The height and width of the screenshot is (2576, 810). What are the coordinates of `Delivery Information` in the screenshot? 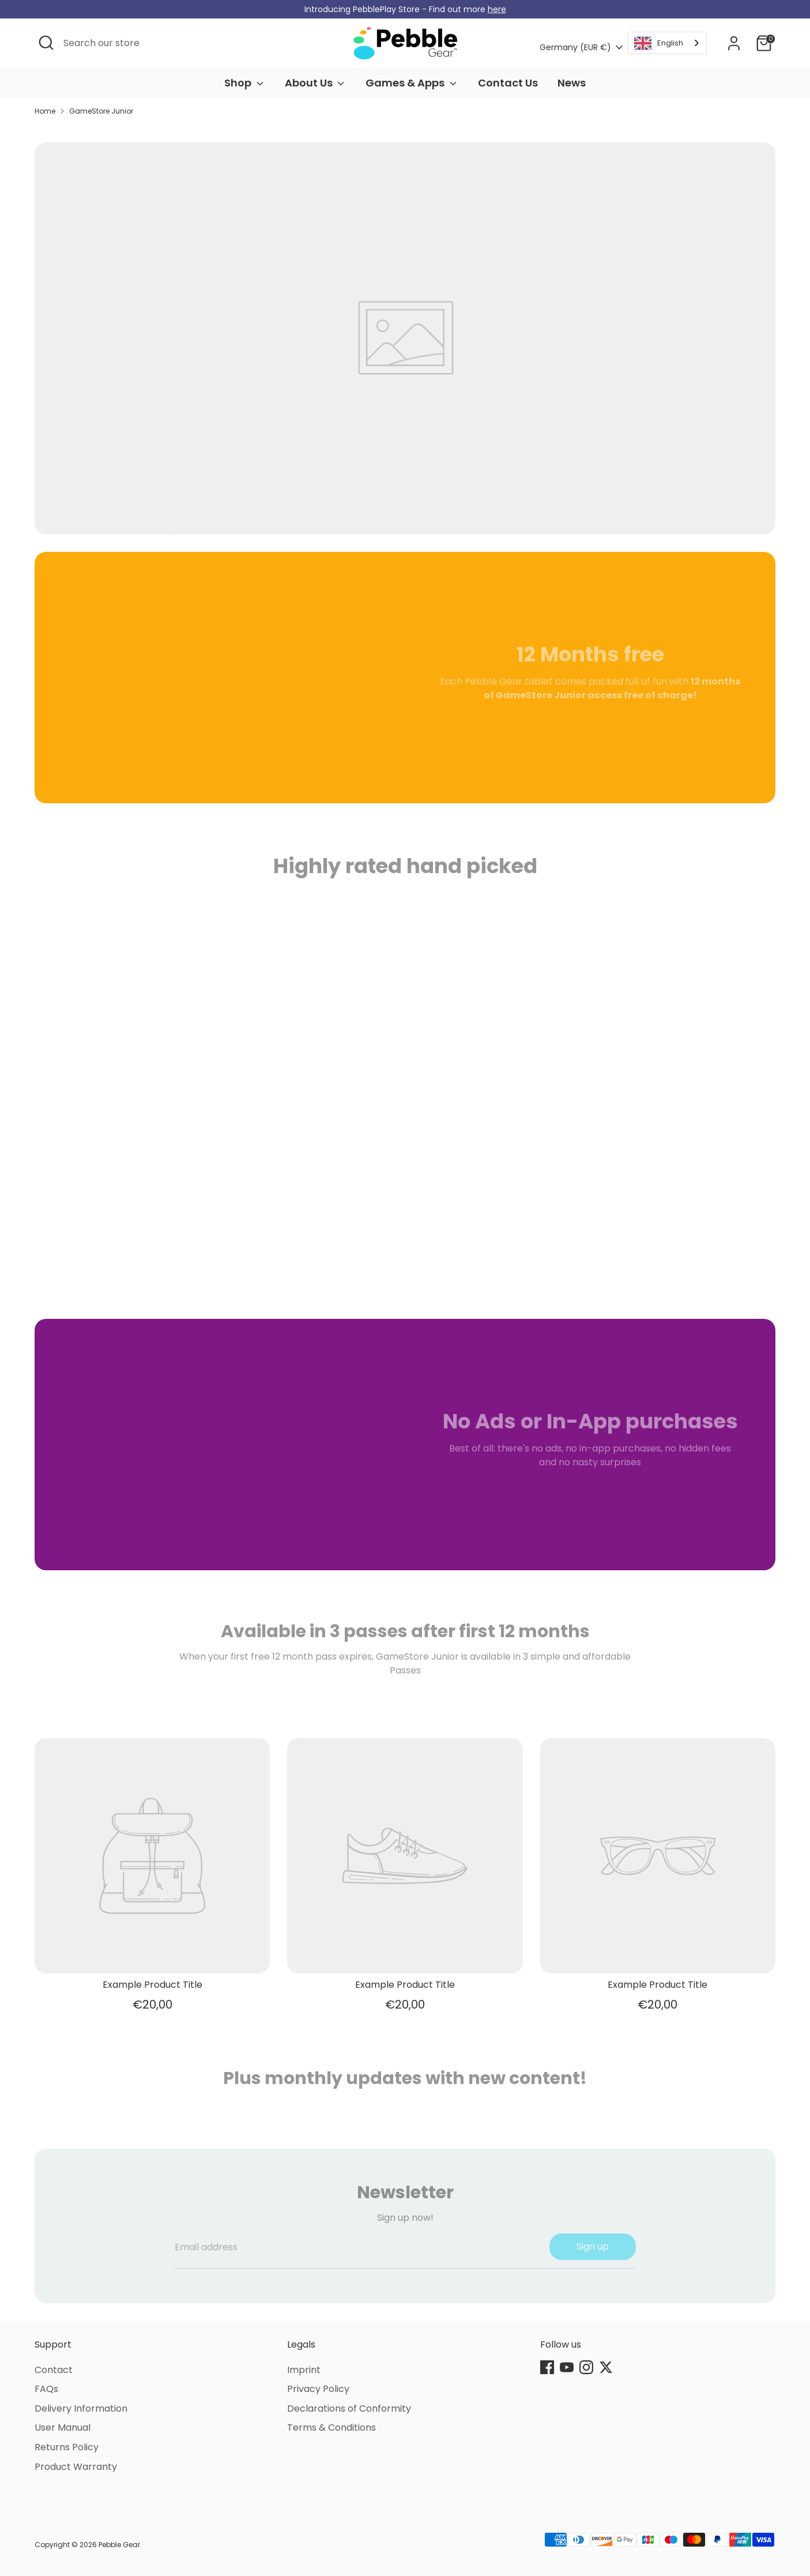 It's located at (81, 2408).